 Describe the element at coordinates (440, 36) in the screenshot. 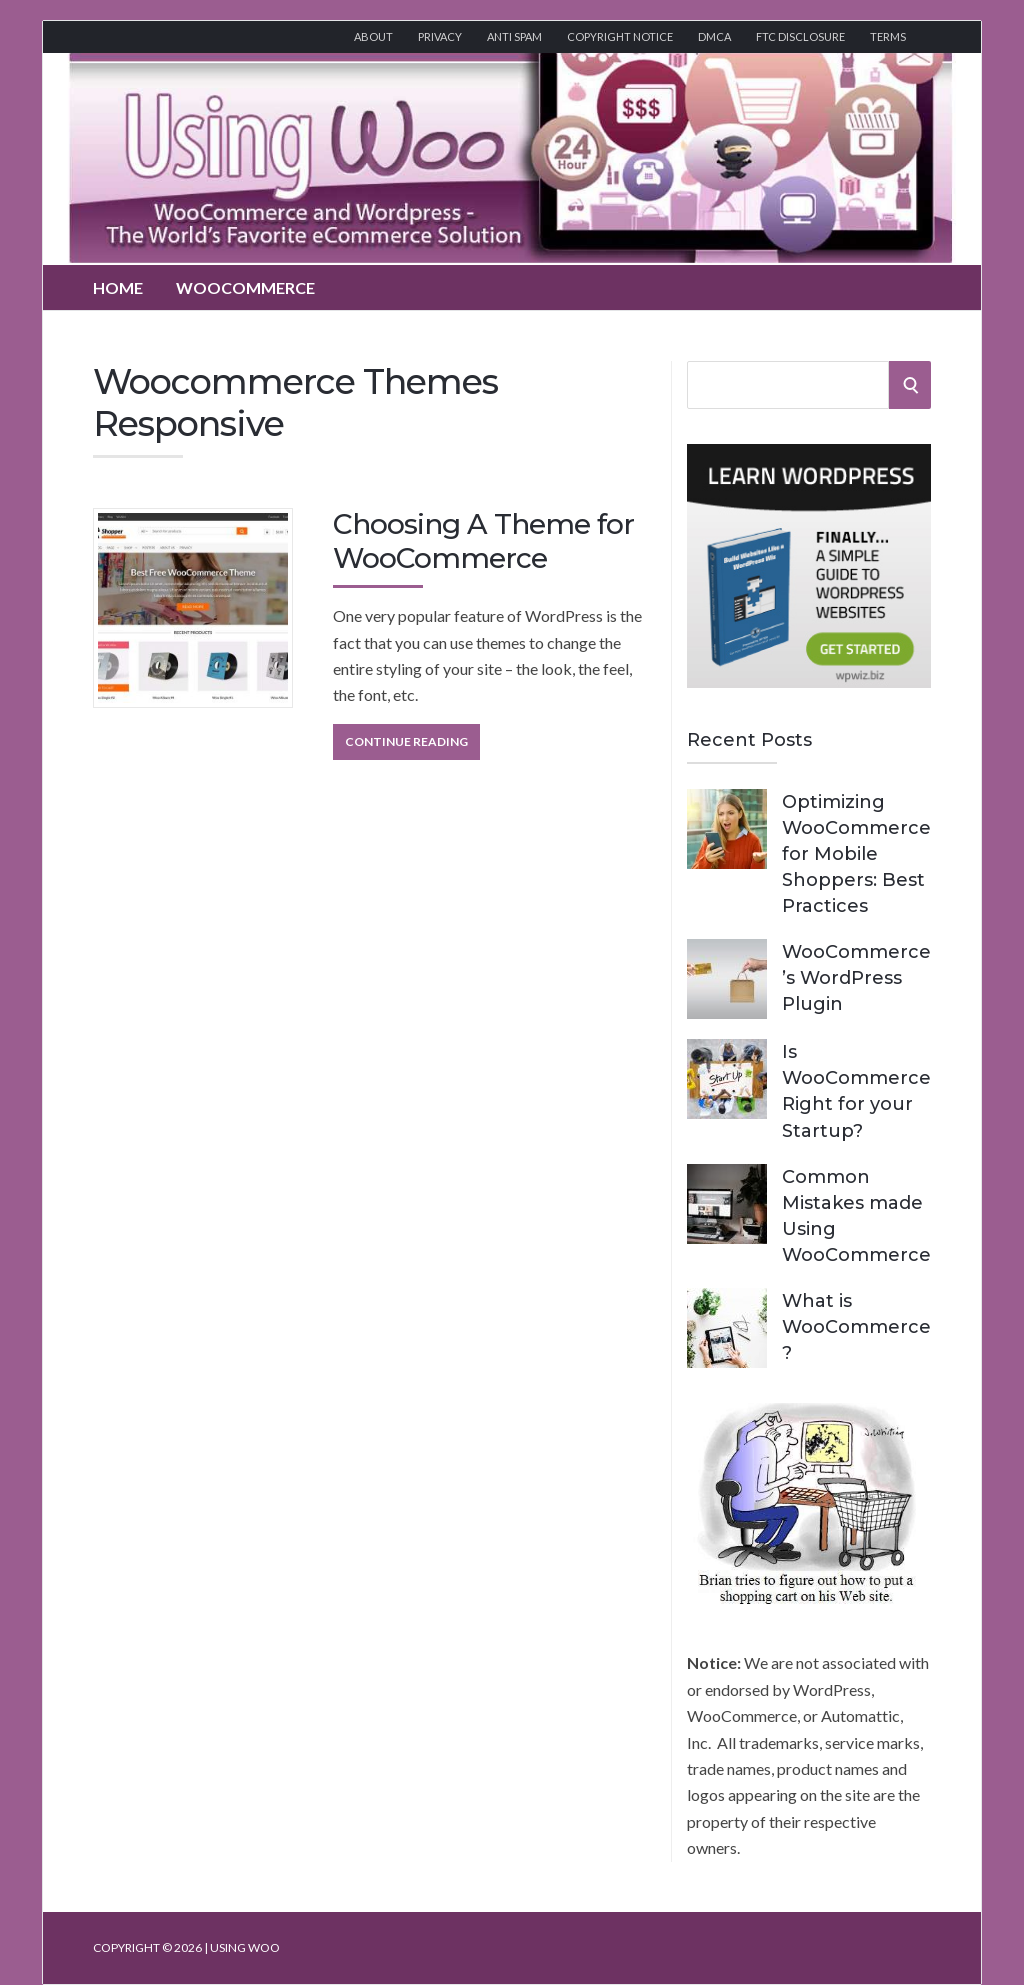

I see `Privacy` at that location.